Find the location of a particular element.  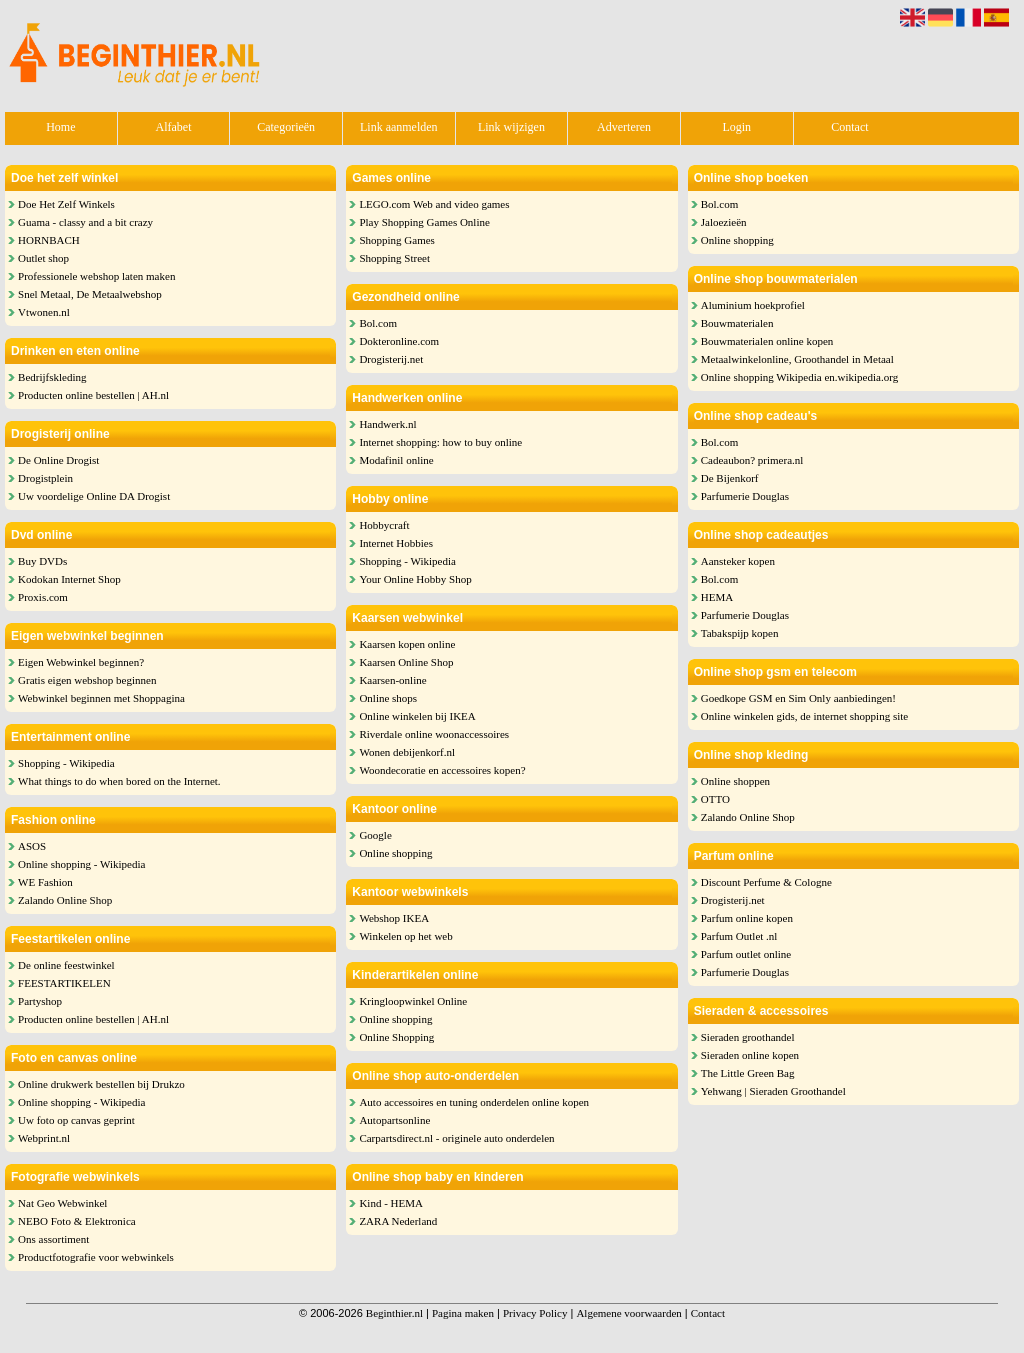

Google is located at coordinates (375, 835).